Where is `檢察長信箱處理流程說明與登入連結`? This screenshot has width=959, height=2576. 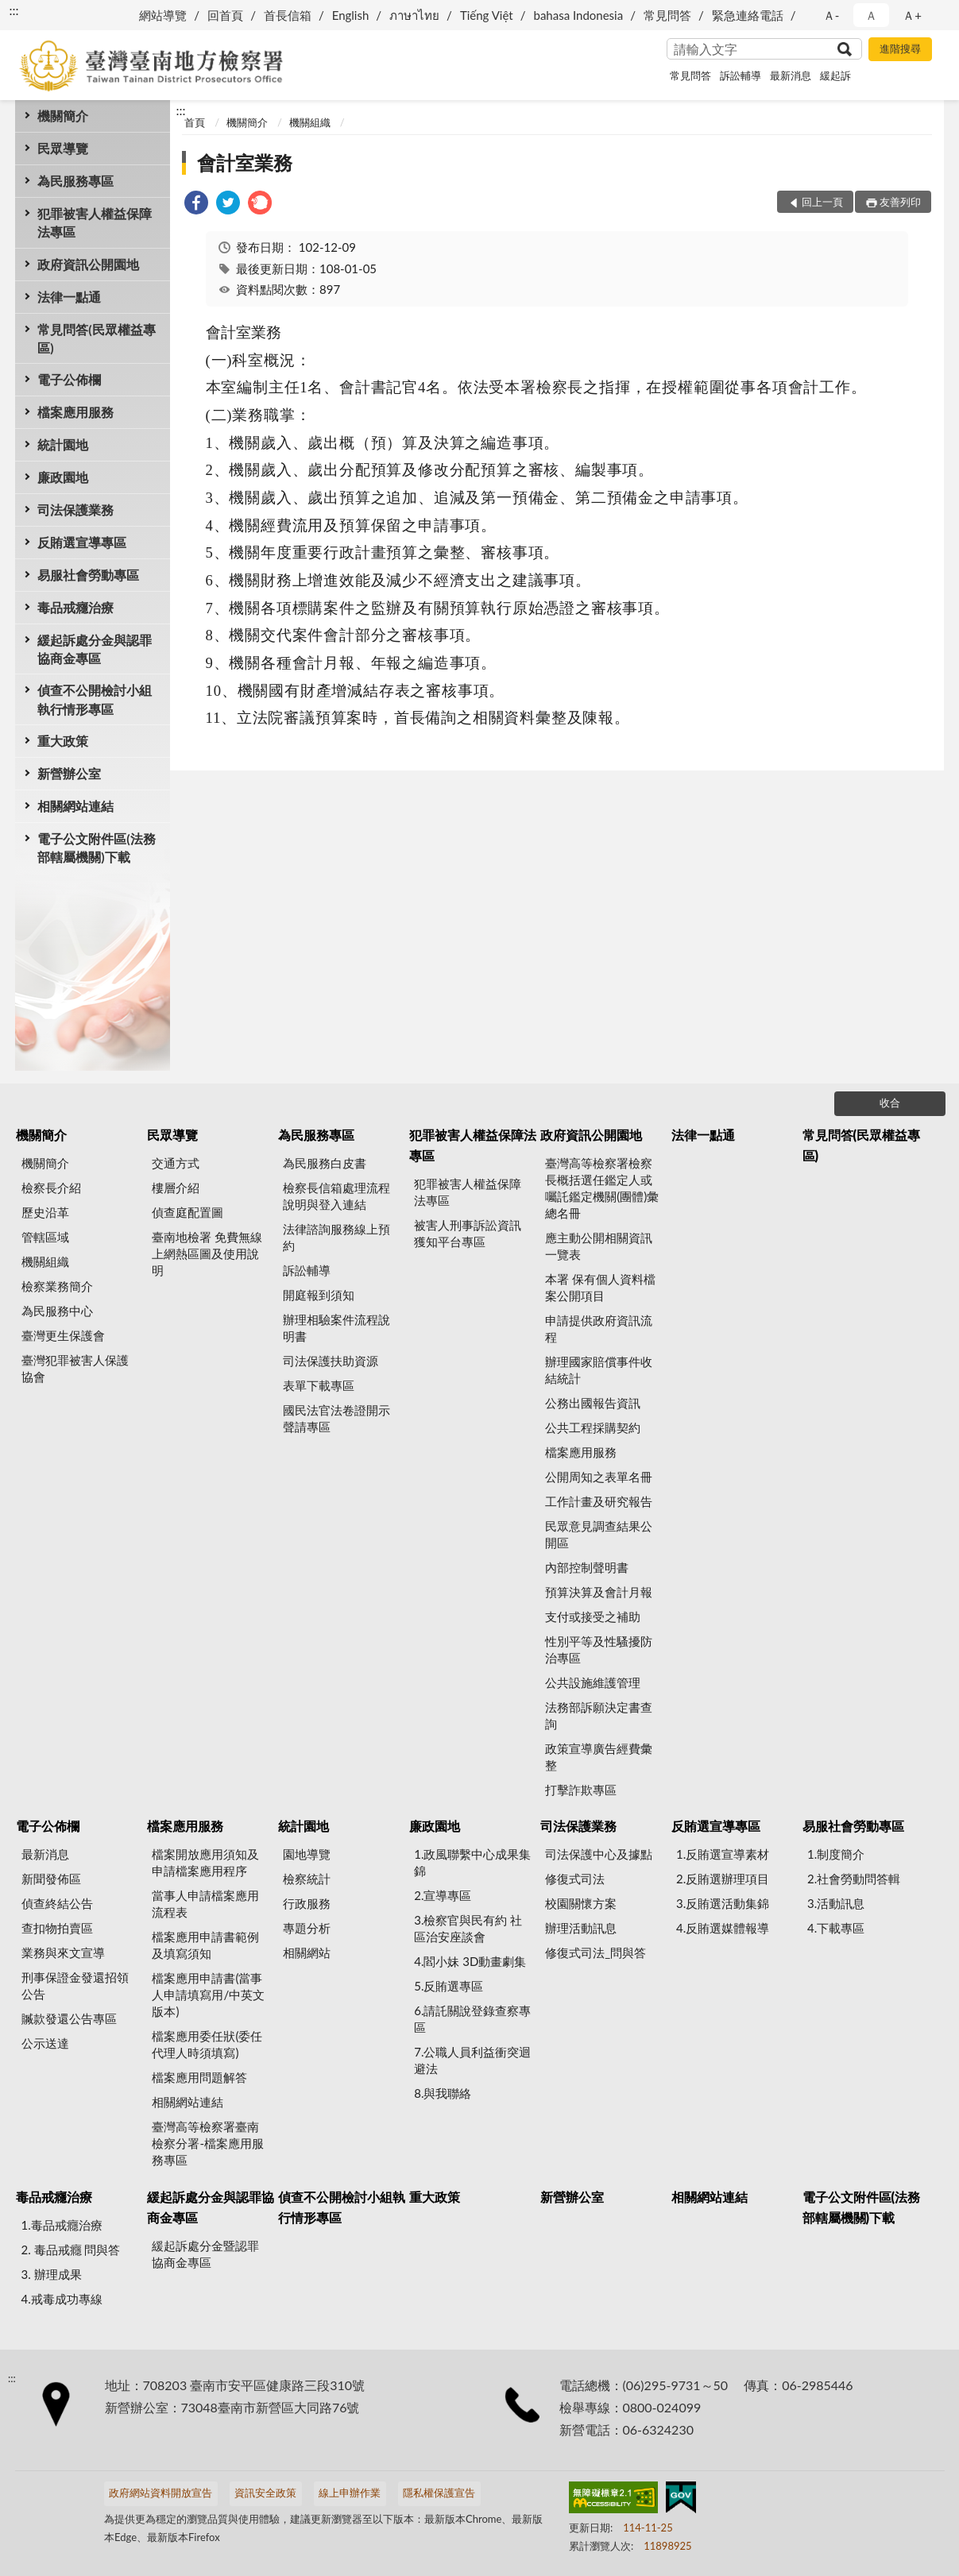 檢察長信箱處理流程說明與登入連結 is located at coordinates (336, 1195).